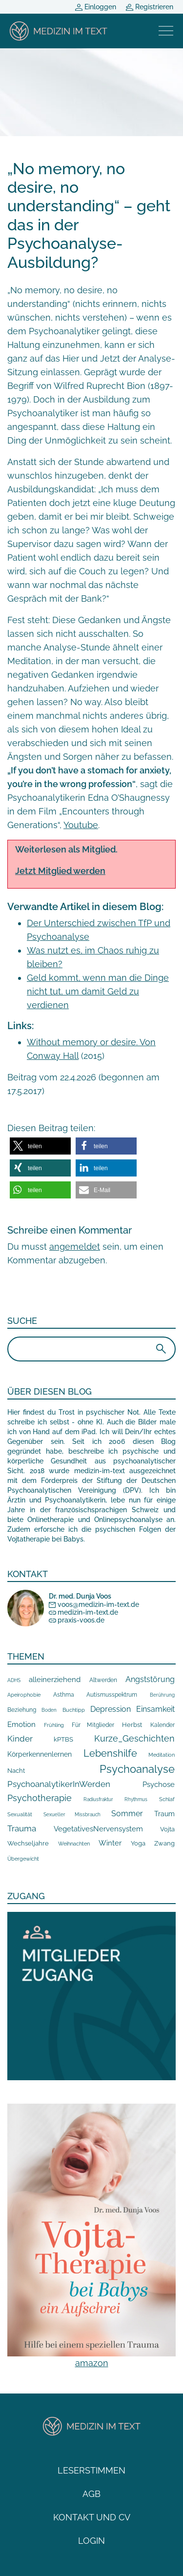 Image resolution: width=183 pixels, height=2576 pixels. Describe the element at coordinates (16, 1770) in the screenshot. I see `Nacht [Nacht (19 Einträge)]` at that location.